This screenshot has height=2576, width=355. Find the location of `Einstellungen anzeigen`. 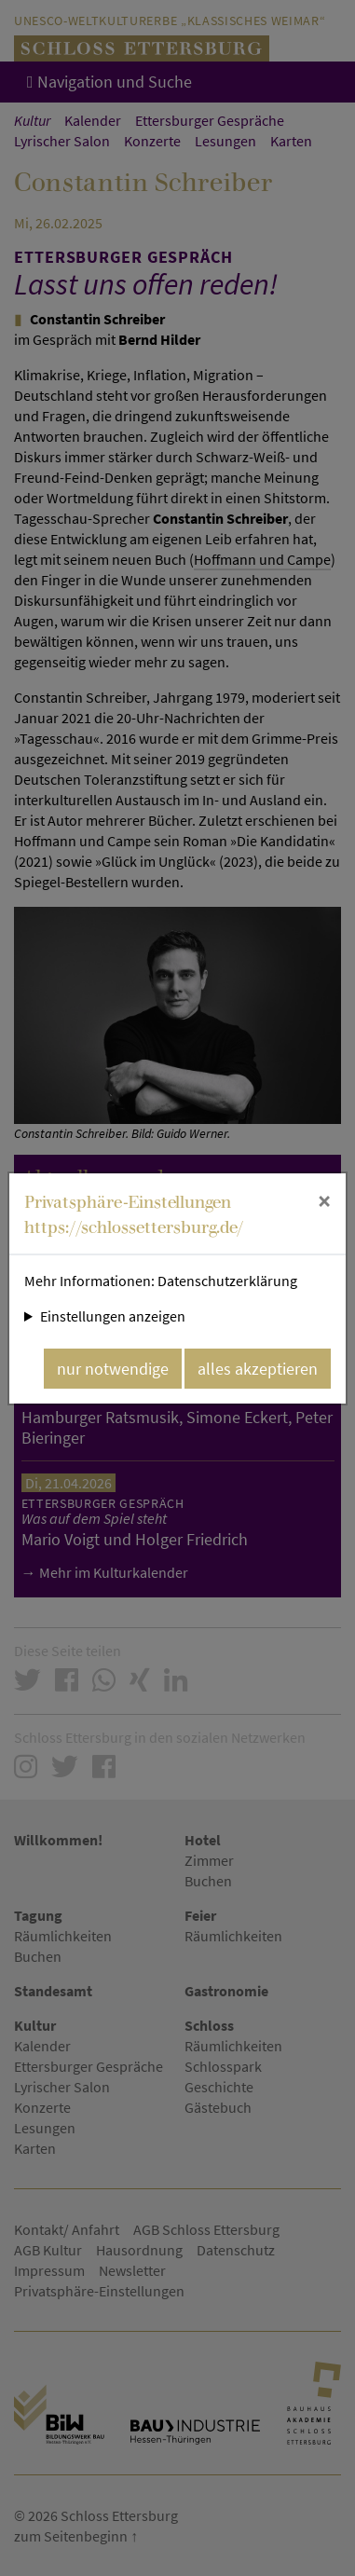

Einstellungen anzeigen is located at coordinates (112, 1316).